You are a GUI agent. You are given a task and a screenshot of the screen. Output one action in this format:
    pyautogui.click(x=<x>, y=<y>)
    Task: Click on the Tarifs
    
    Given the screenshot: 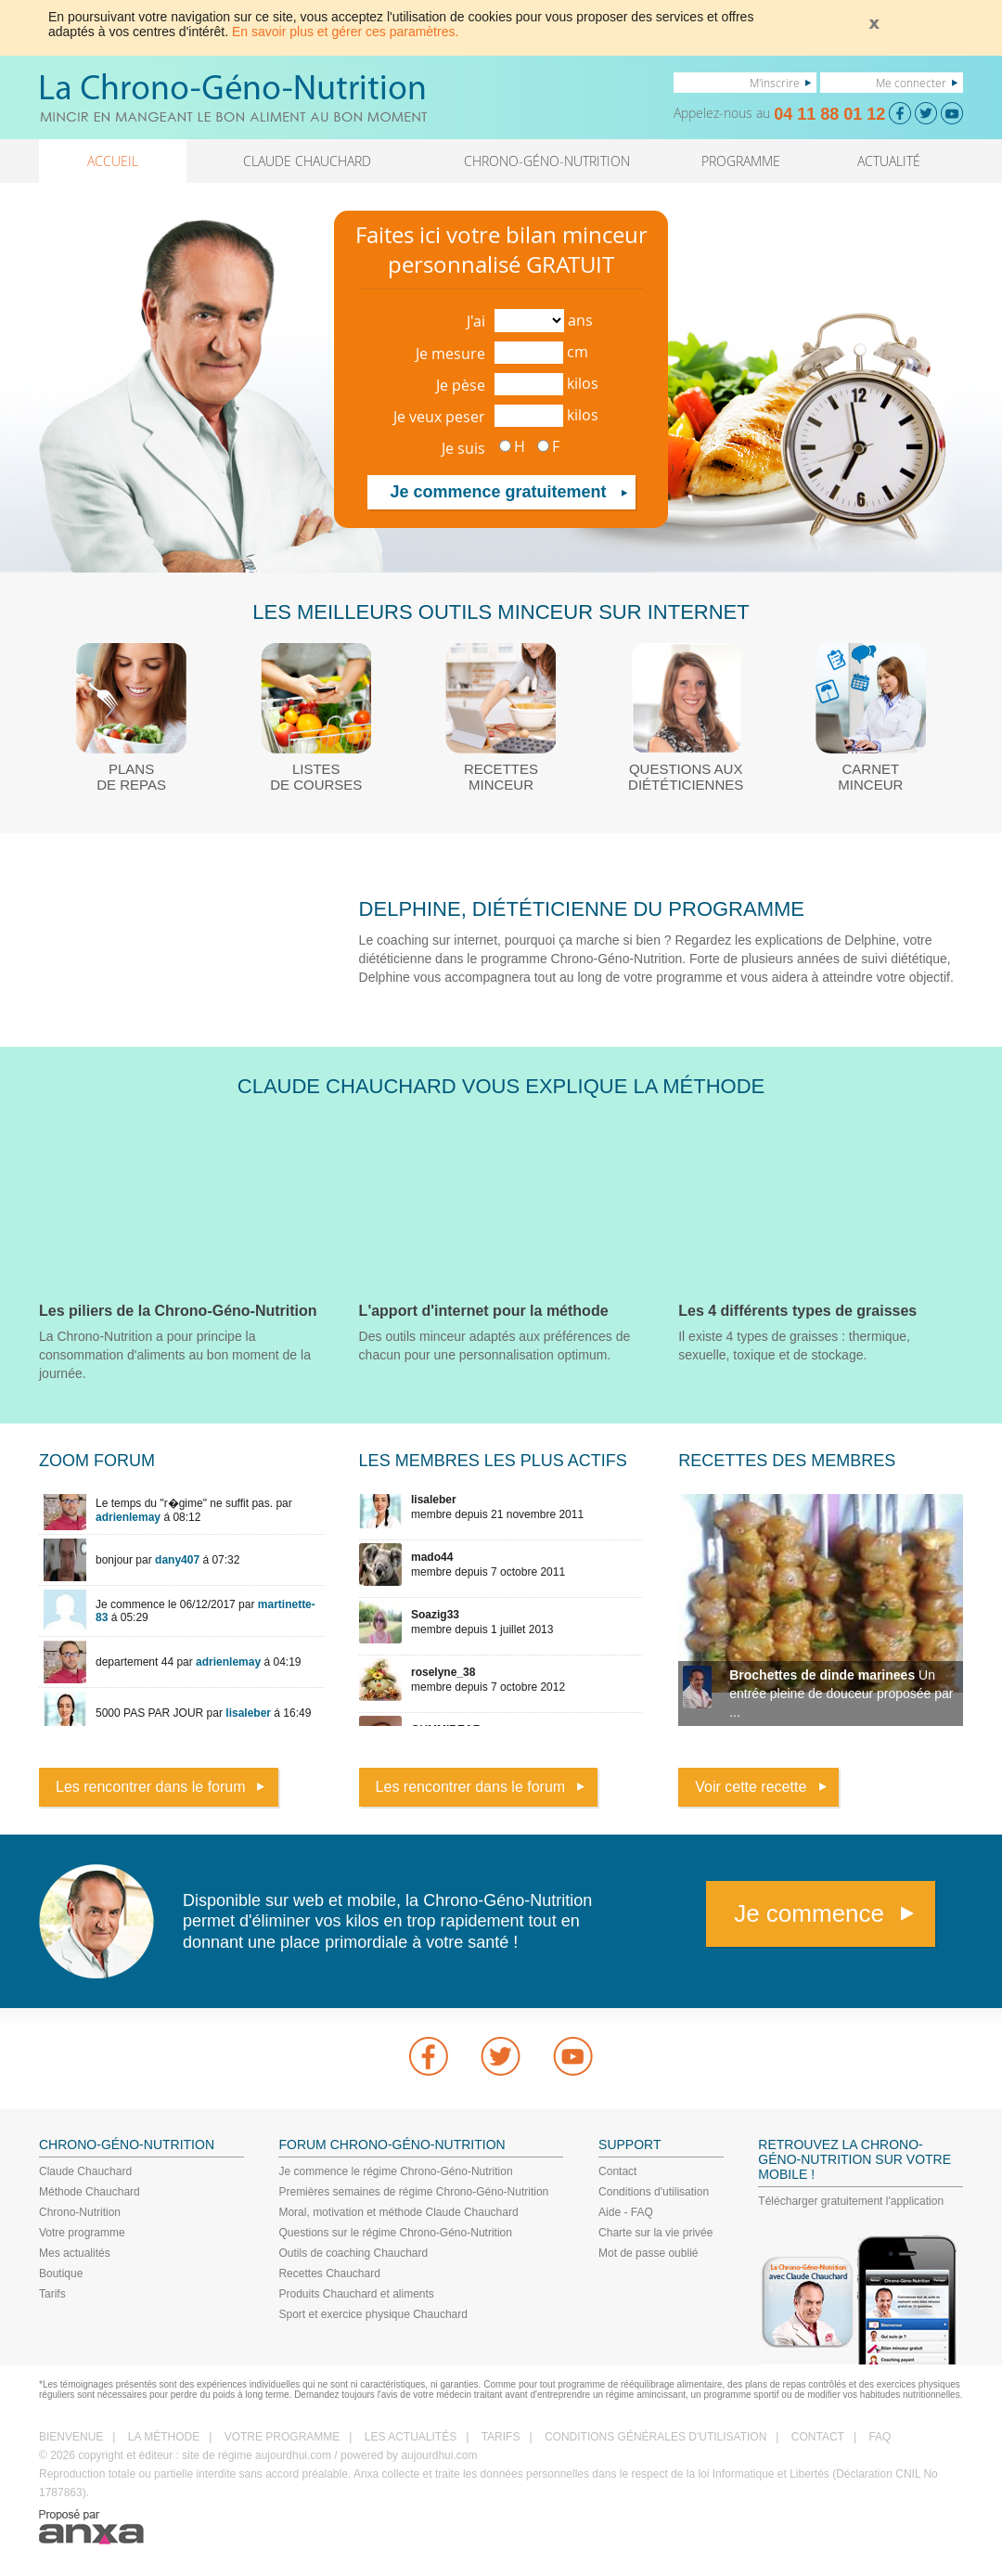 What is the action you would take?
    pyautogui.click(x=52, y=2293)
    